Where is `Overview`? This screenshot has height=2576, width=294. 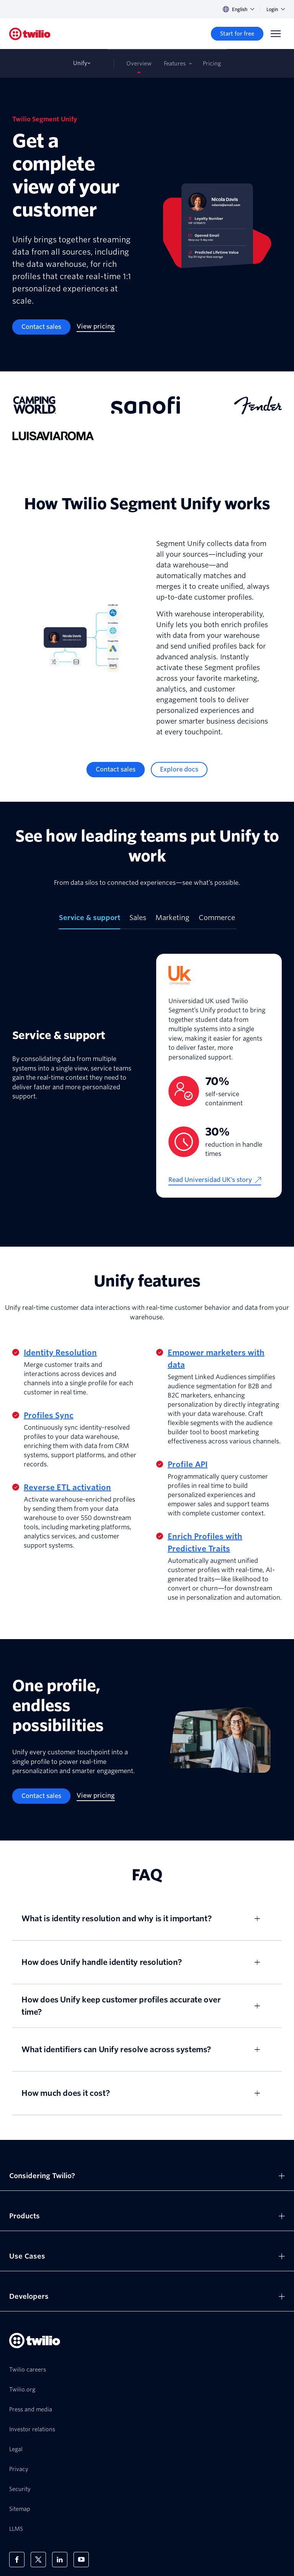 Overview is located at coordinates (139, 63).